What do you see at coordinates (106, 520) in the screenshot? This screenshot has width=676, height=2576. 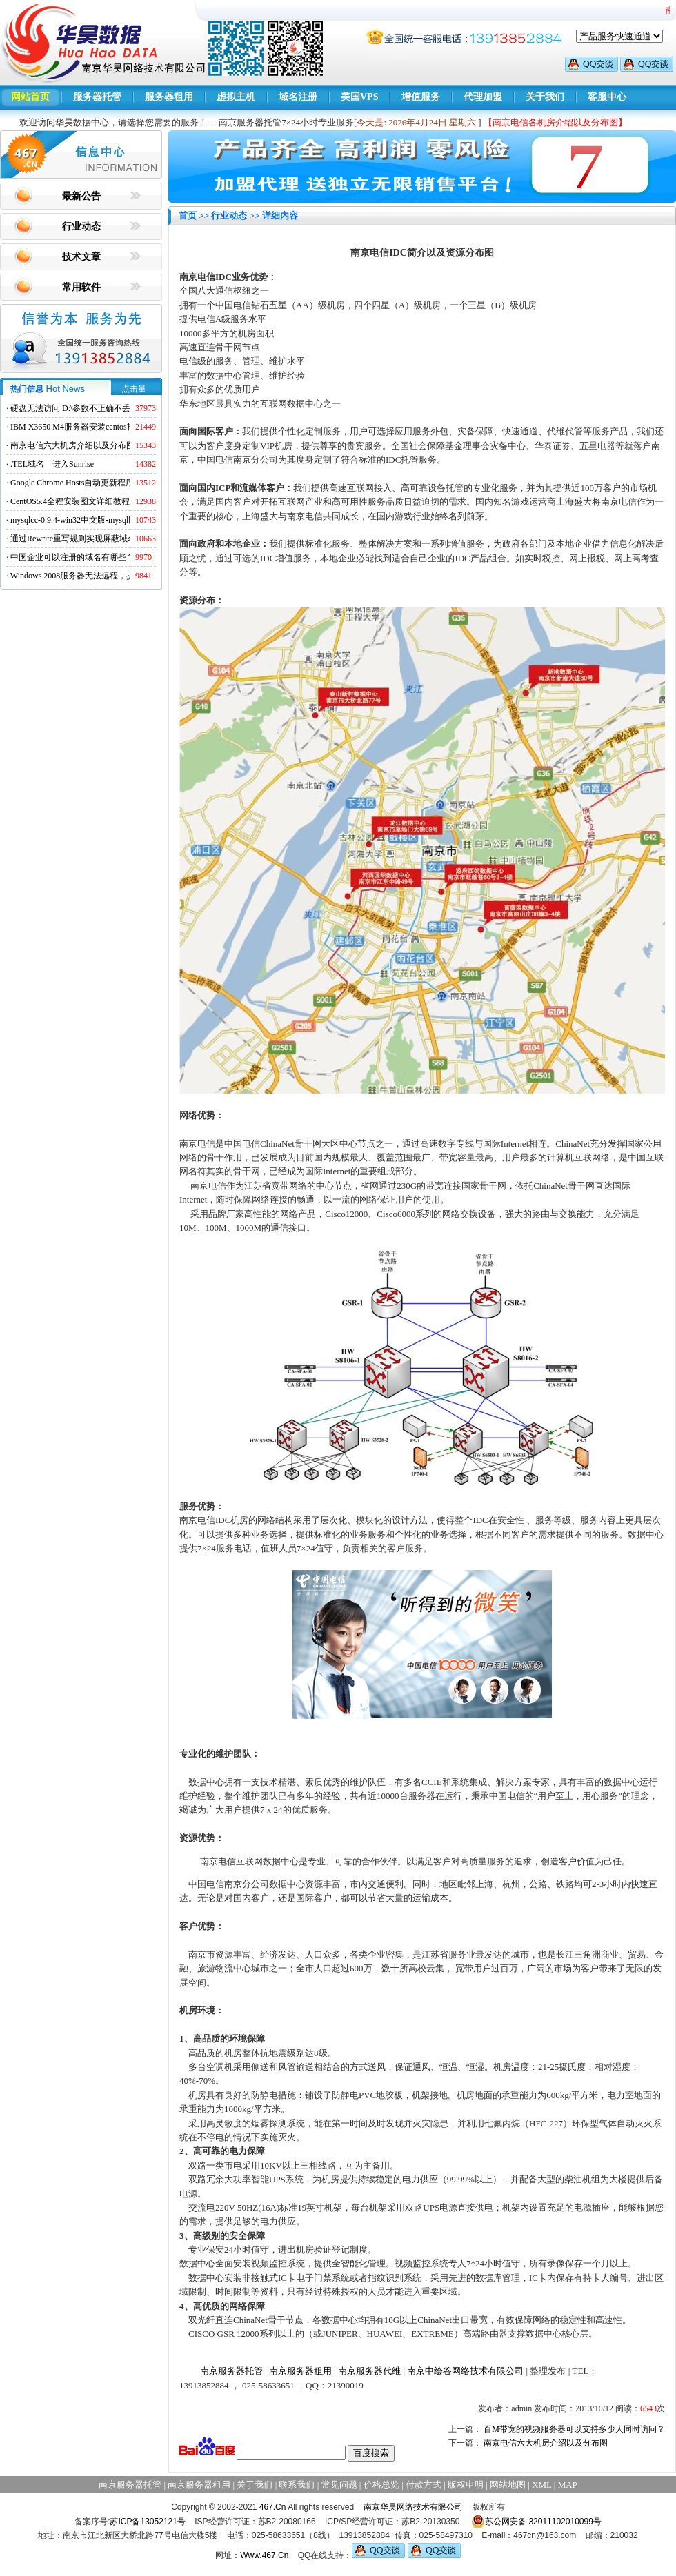 I see `mysqlcc-0.9.4-win32中文版-mysql图形化远程管理工具` at bounding box center [106, 520].